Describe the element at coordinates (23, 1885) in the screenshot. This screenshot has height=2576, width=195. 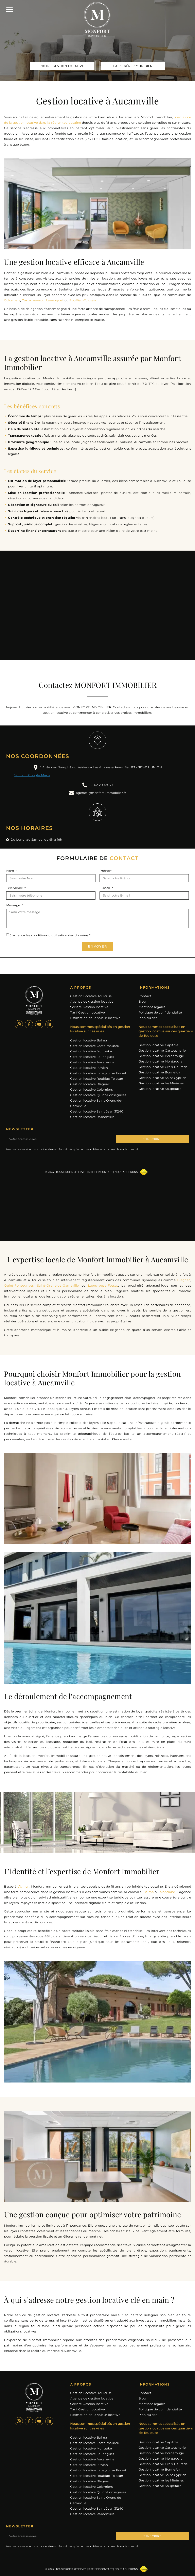
I see `L’Union` at that location.